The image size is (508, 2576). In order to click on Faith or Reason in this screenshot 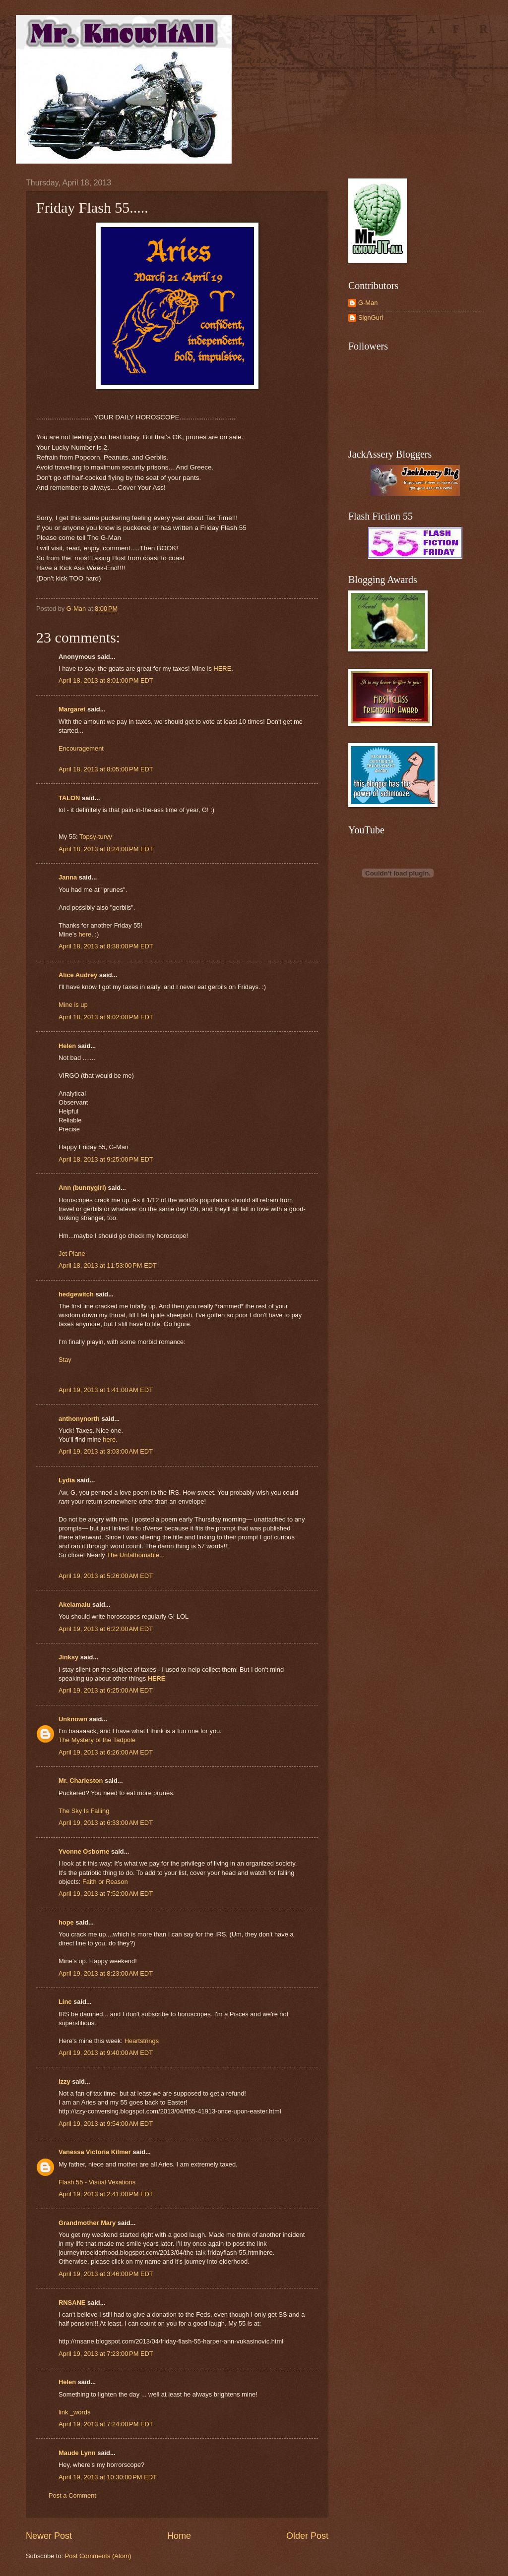, I will do `click(105, 1881)`.